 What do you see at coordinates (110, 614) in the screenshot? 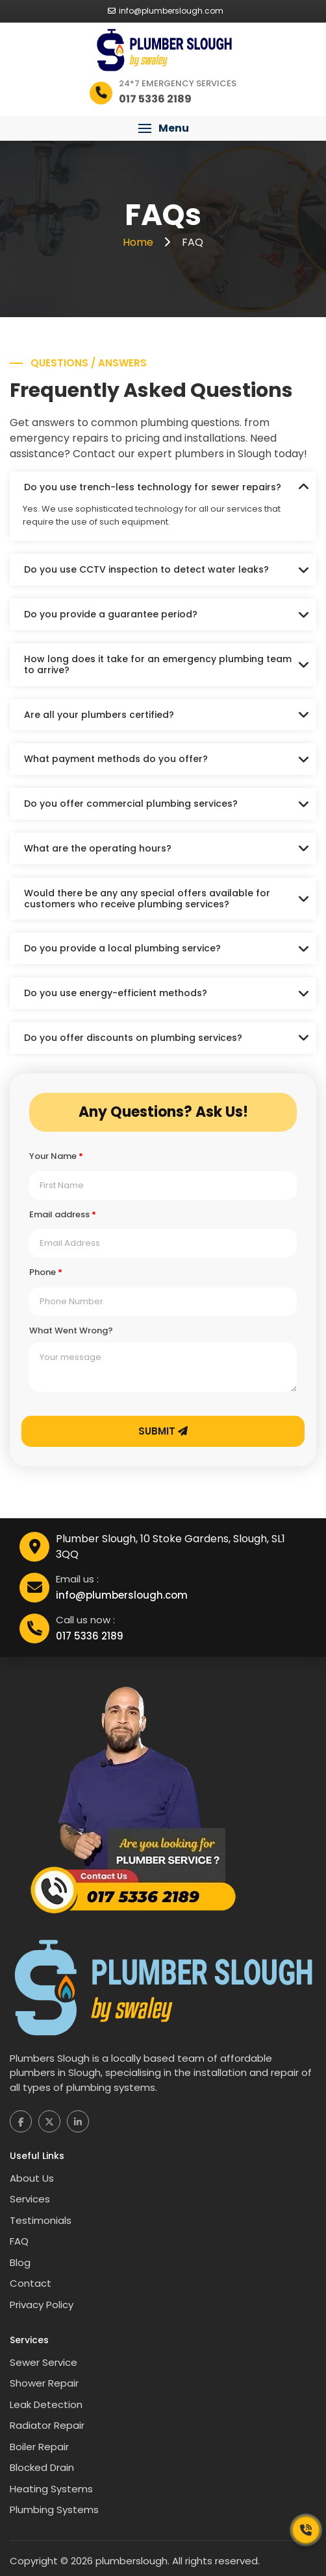
I see `Do you provide a guarantee period?` at bounding box center [110, 614].